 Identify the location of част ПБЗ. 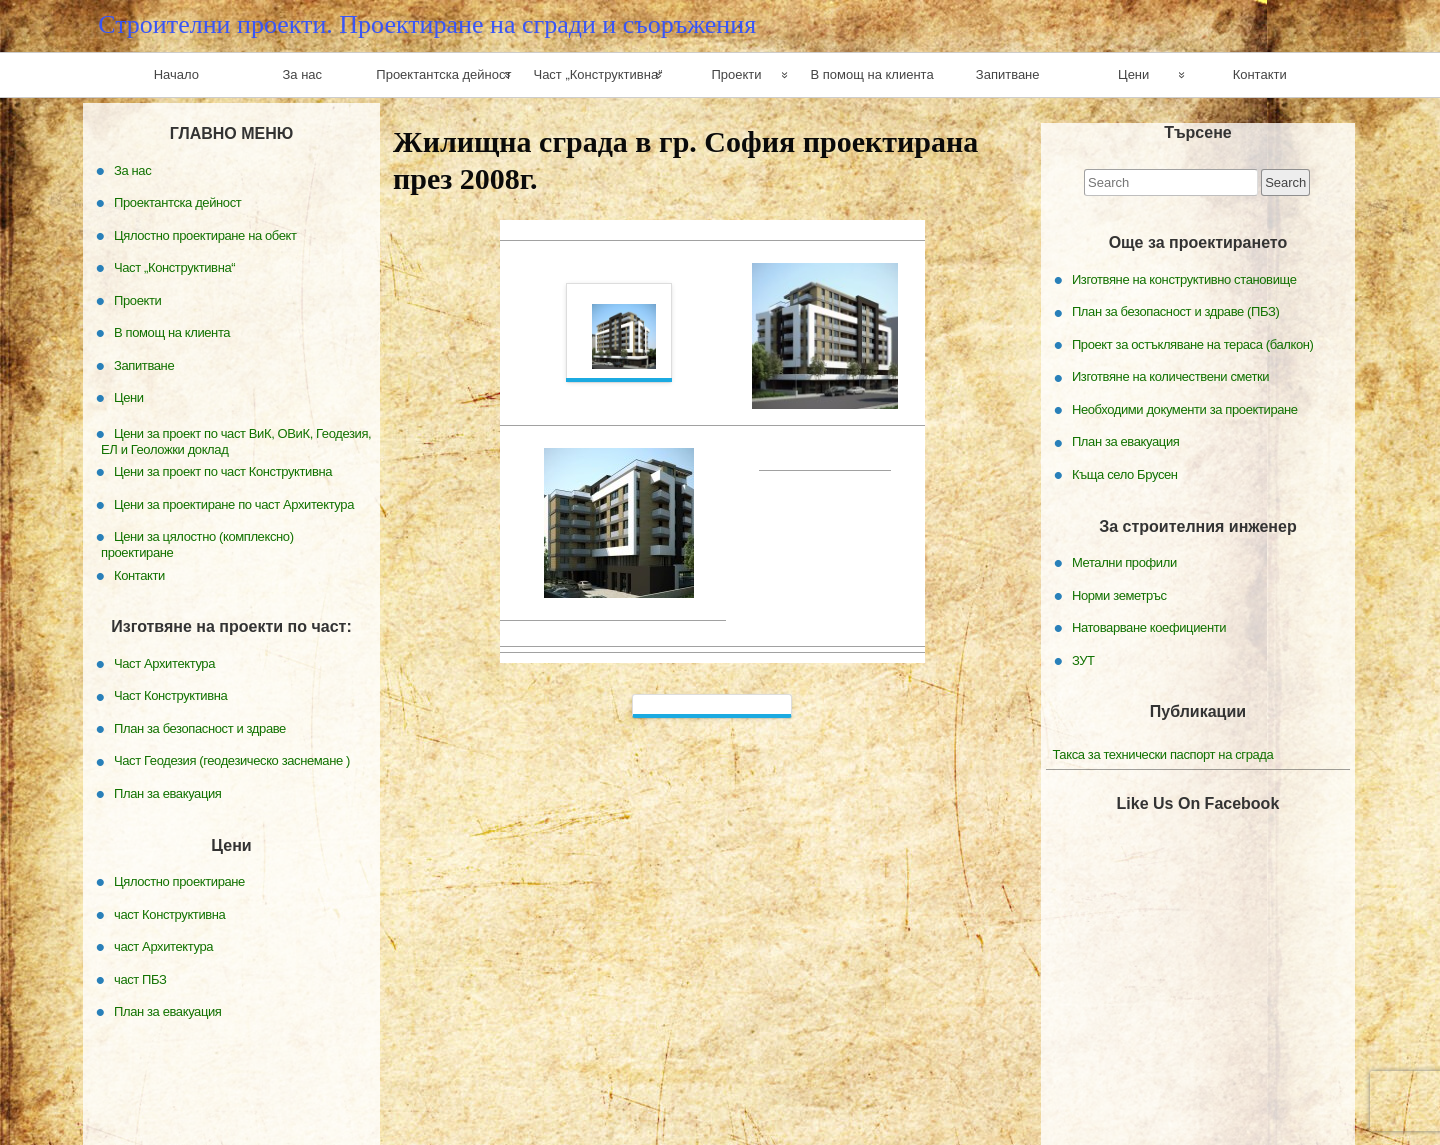
(140, 978).